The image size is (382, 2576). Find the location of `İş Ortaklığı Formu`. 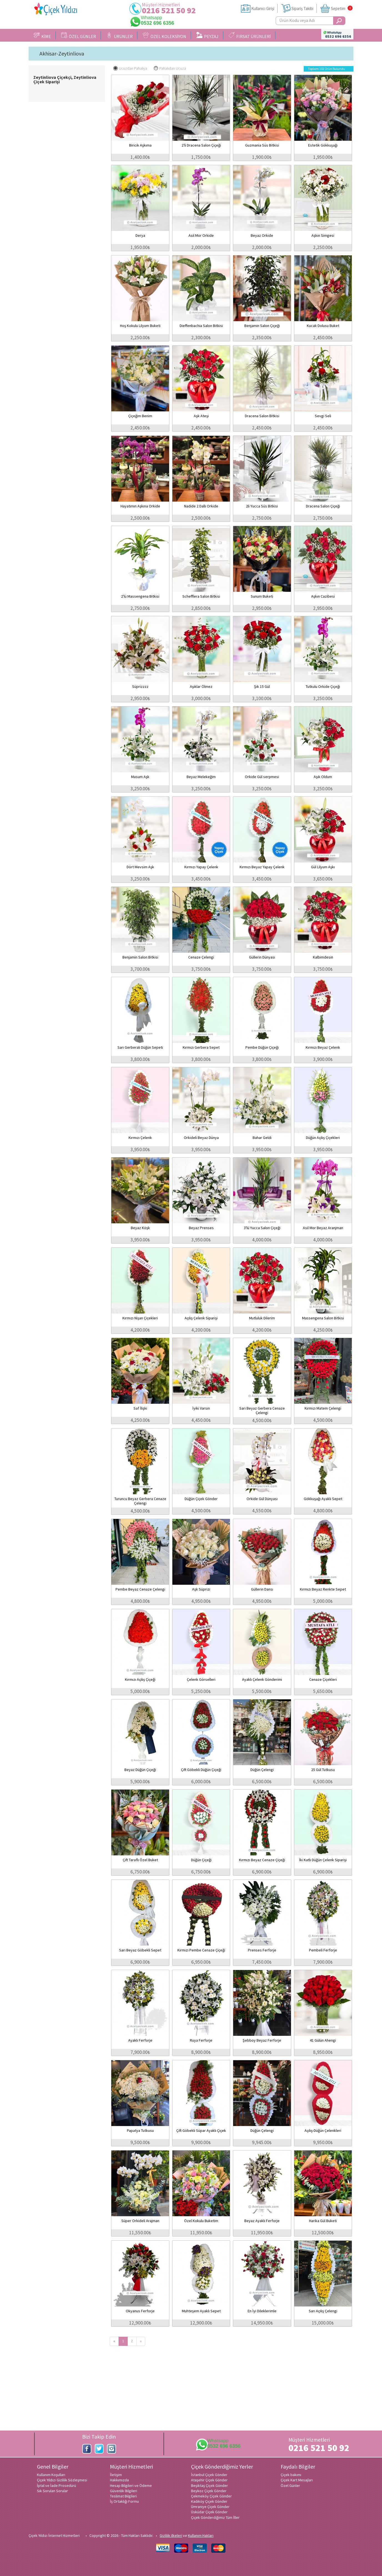

İş Ortaklığı Formu is located at coordinates (124, 2501).